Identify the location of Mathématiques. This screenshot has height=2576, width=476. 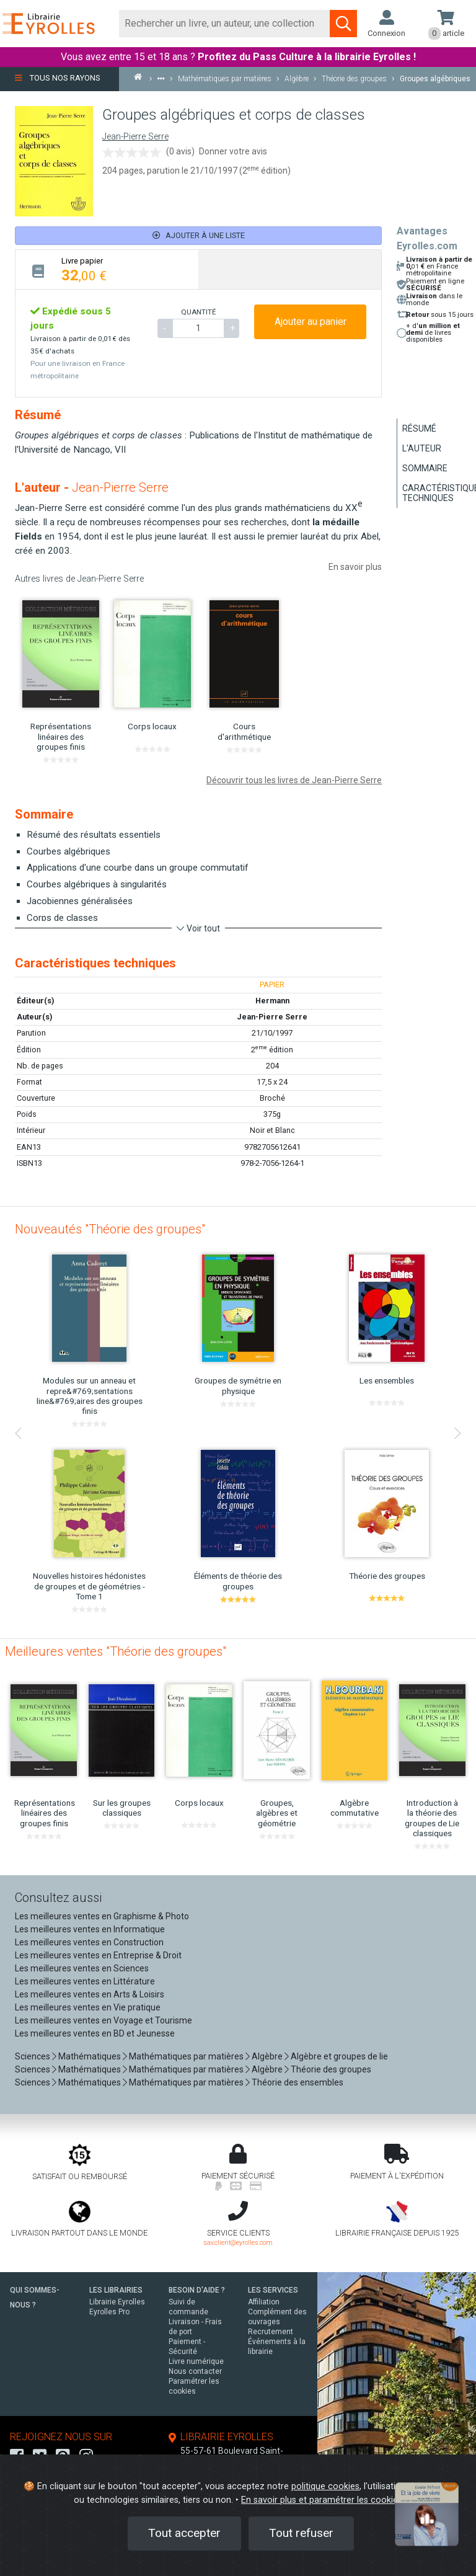
(89, 2056).